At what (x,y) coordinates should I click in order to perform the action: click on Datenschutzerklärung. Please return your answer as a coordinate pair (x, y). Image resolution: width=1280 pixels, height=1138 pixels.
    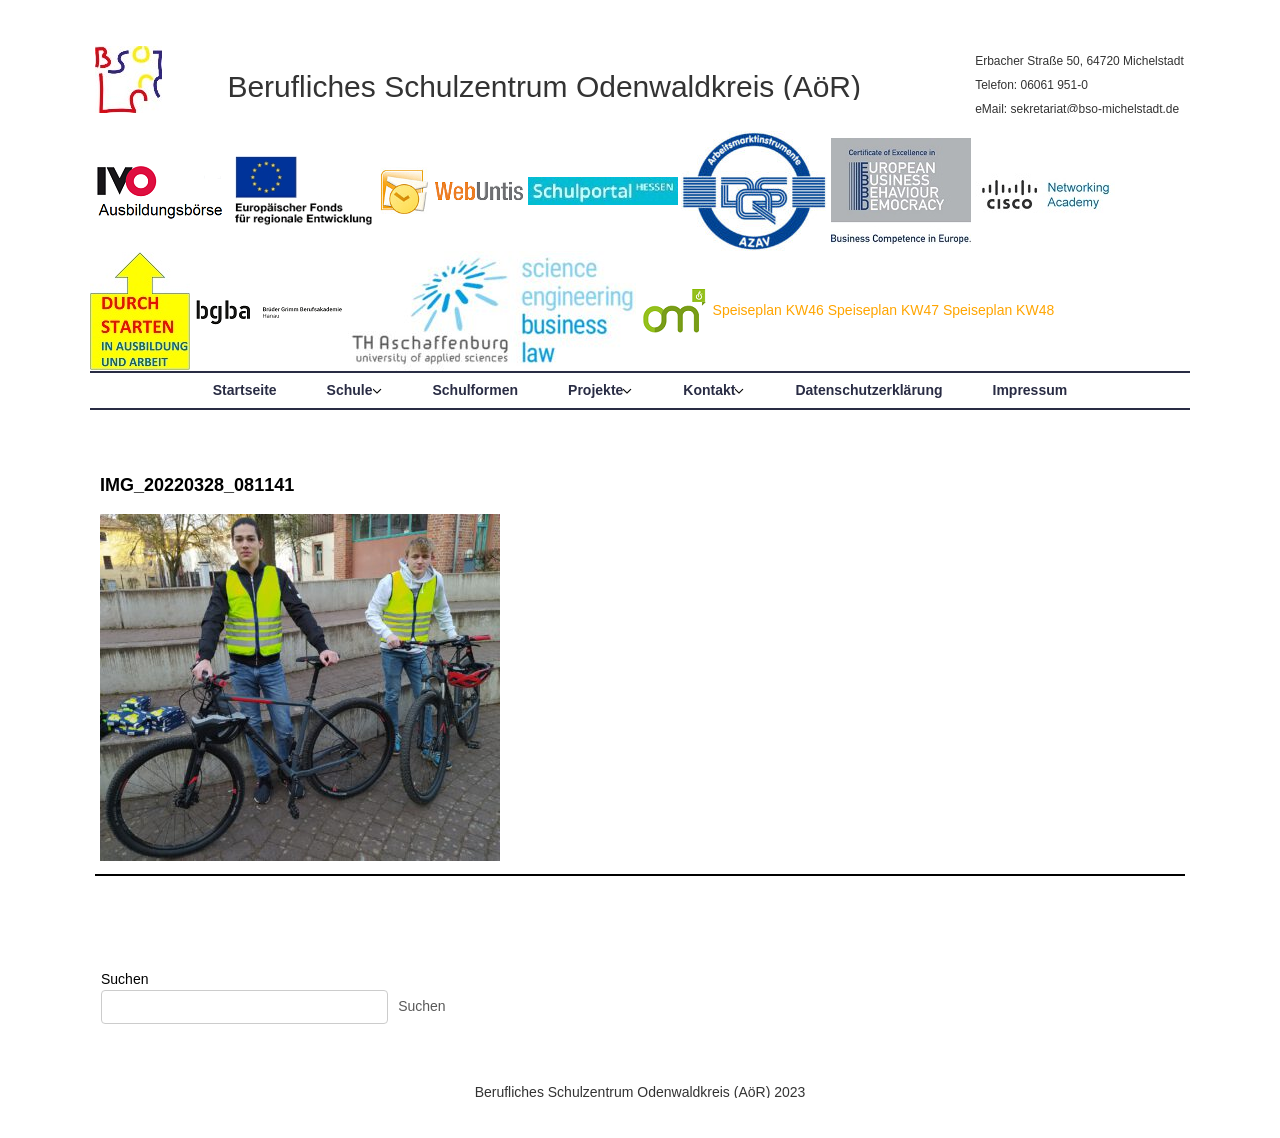
    Looking at the image, I should click on (868, 390).